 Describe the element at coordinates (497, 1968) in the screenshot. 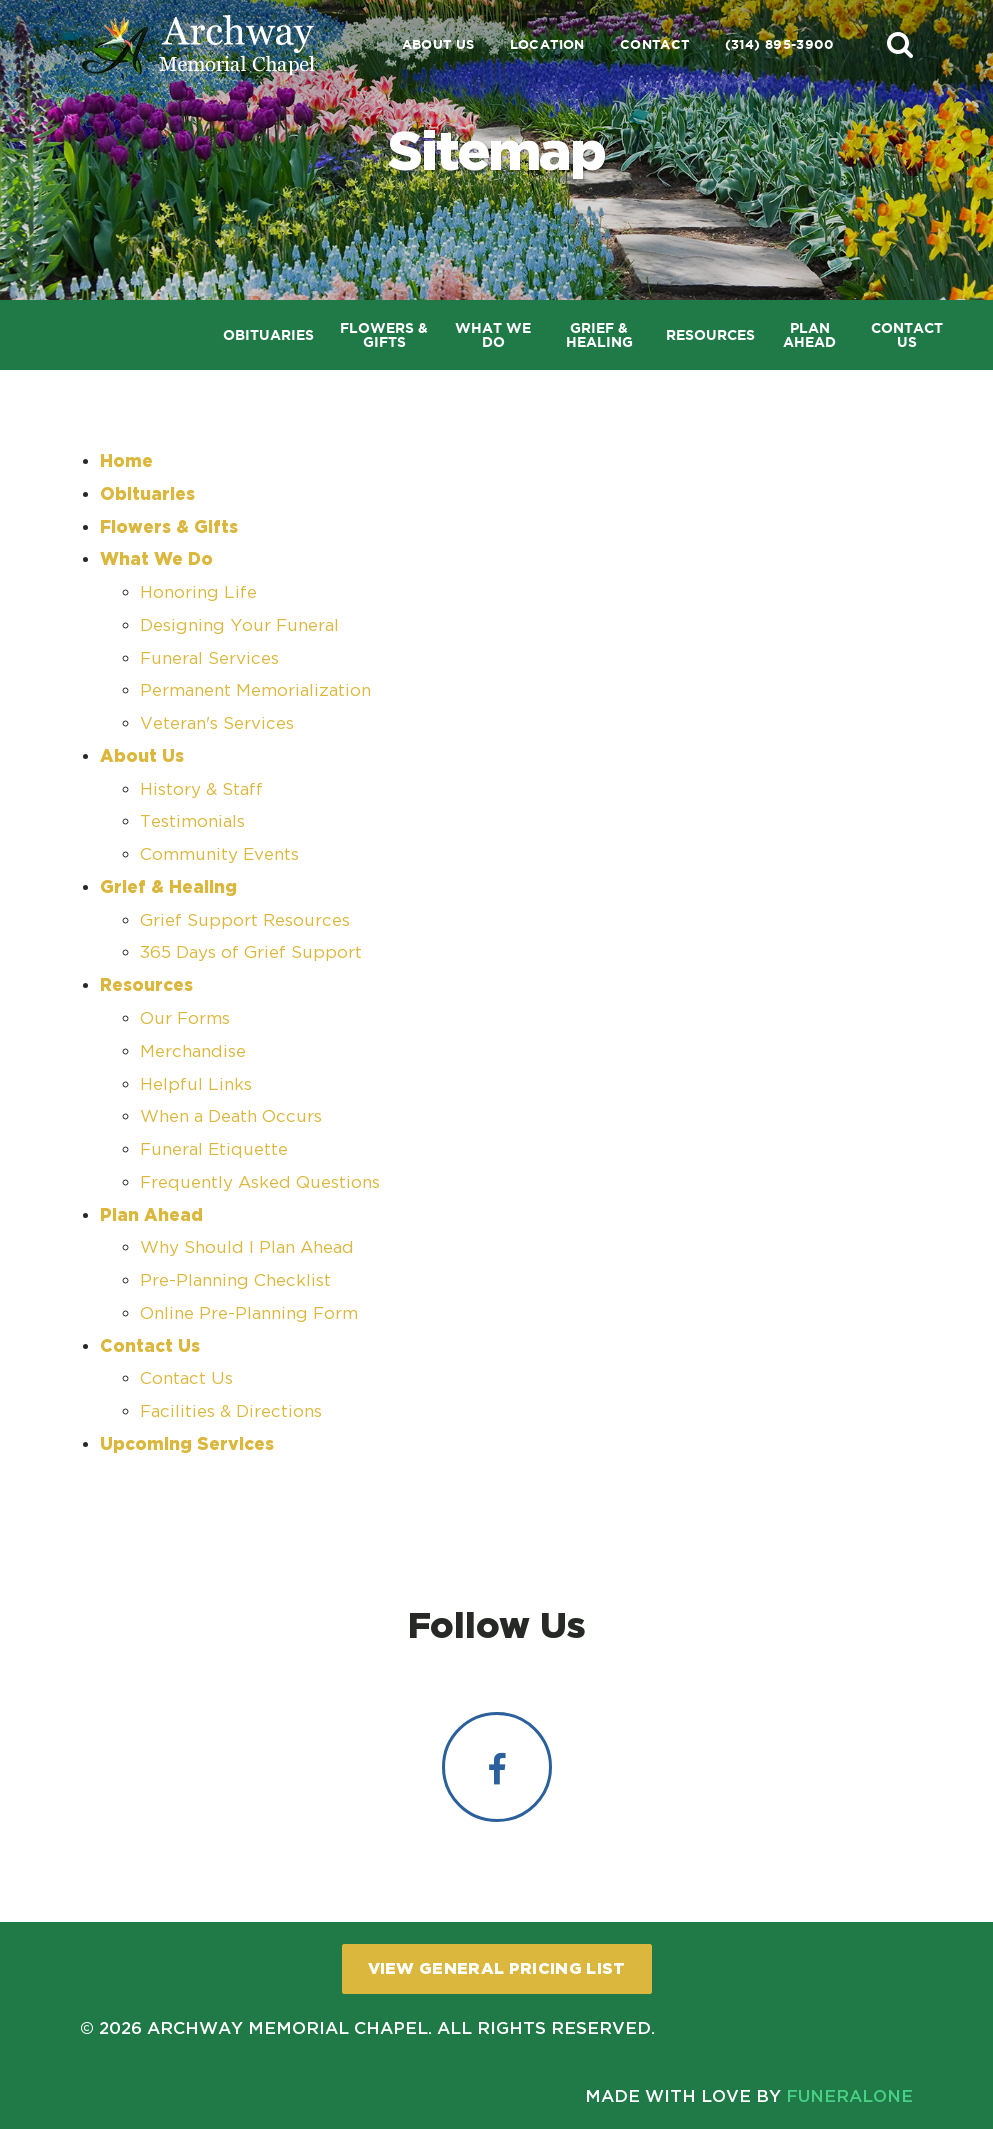

I see `View General Pricing List` at that location.